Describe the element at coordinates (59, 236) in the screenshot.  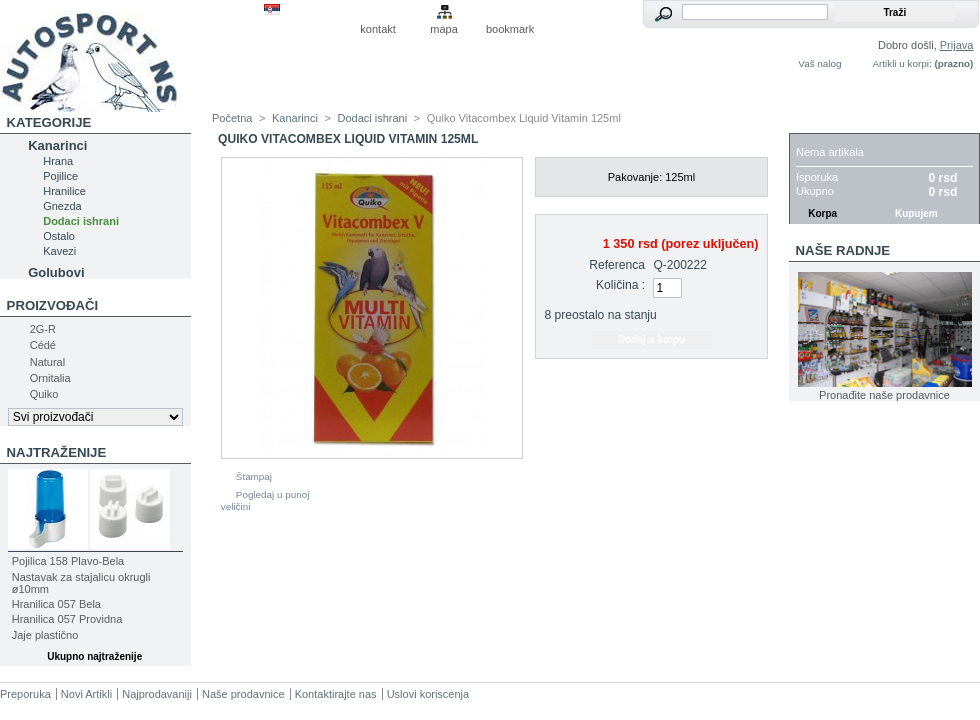
I see `Ostalo` at that location.